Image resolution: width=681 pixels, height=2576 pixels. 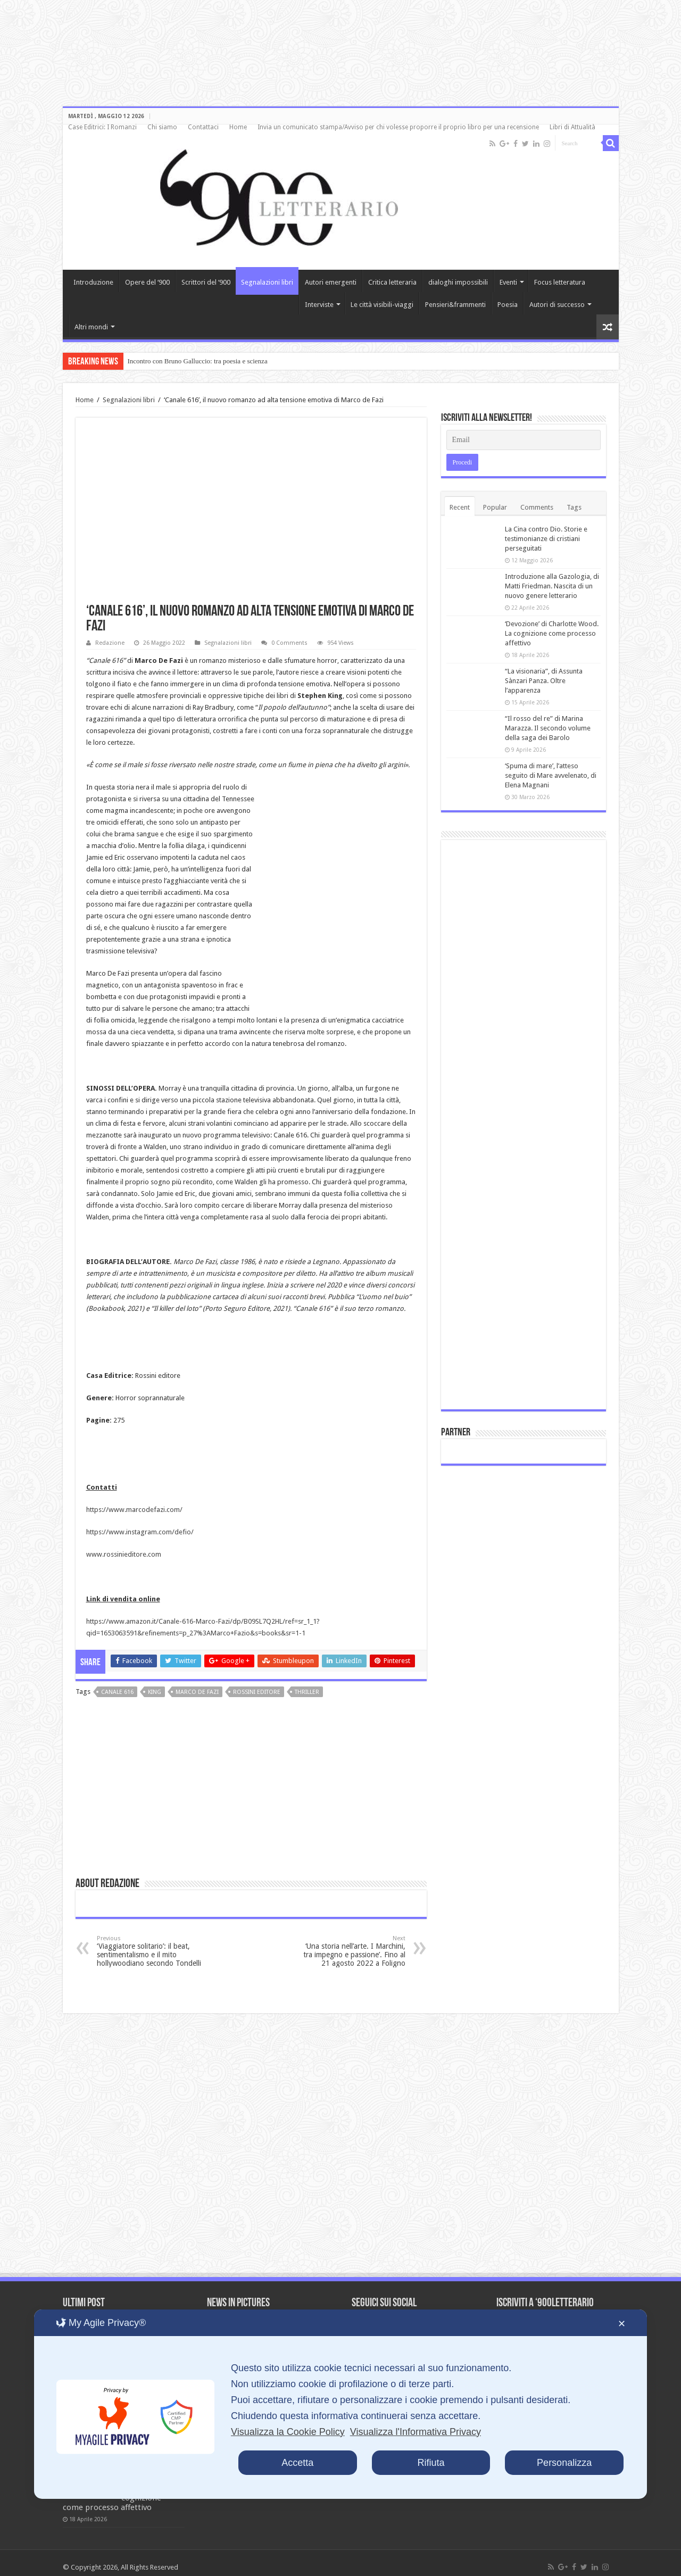 What do you see at coordinates (197, 1692) in the screenshot?
I see `Marco de Fazi` at bounding box center [197, 1692].